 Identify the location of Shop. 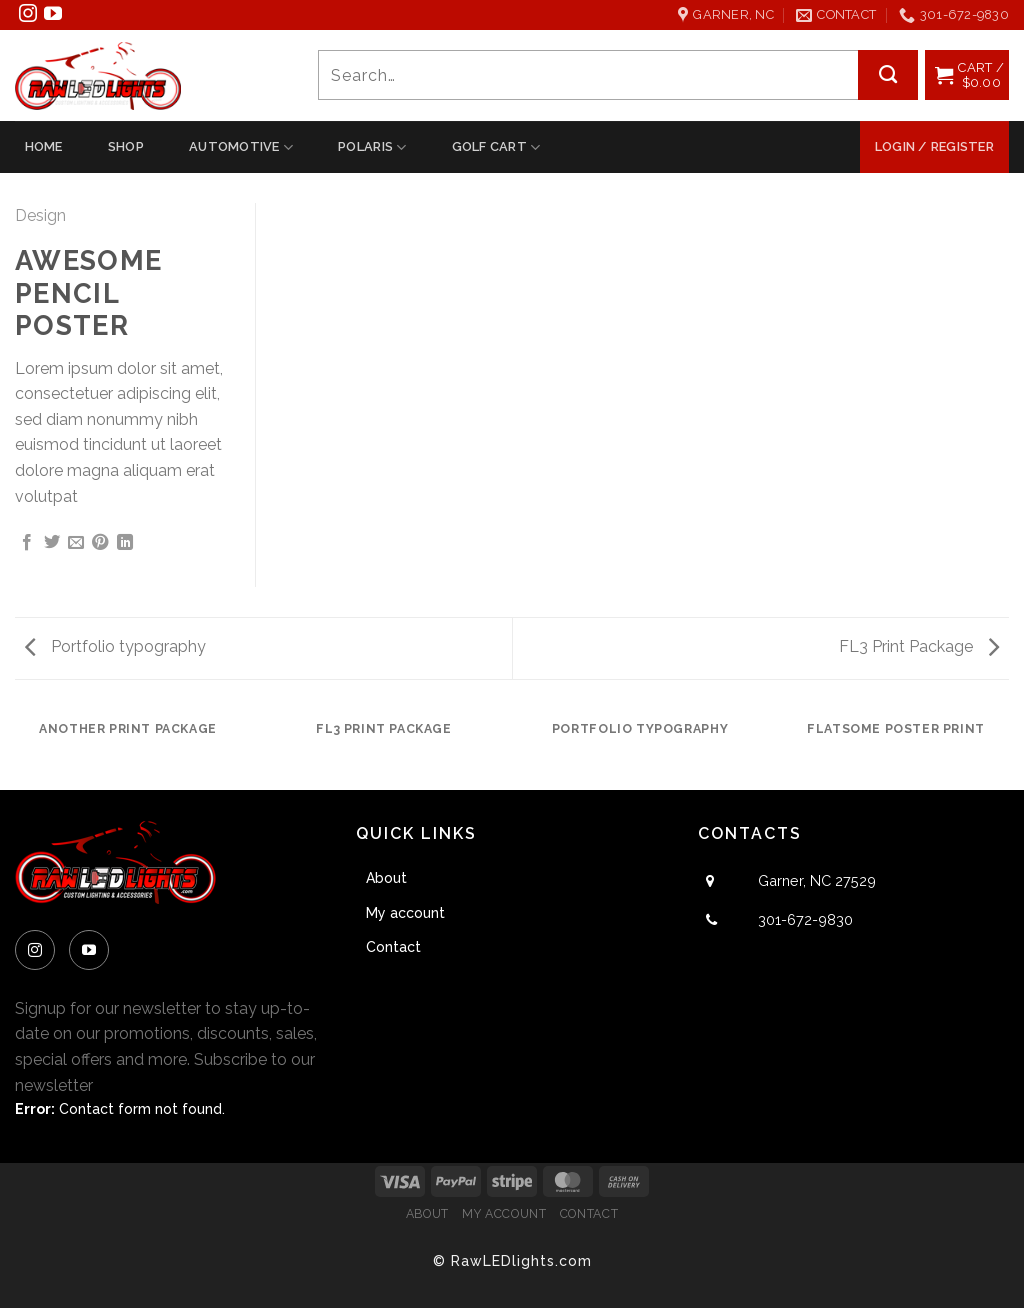
(126, 146).